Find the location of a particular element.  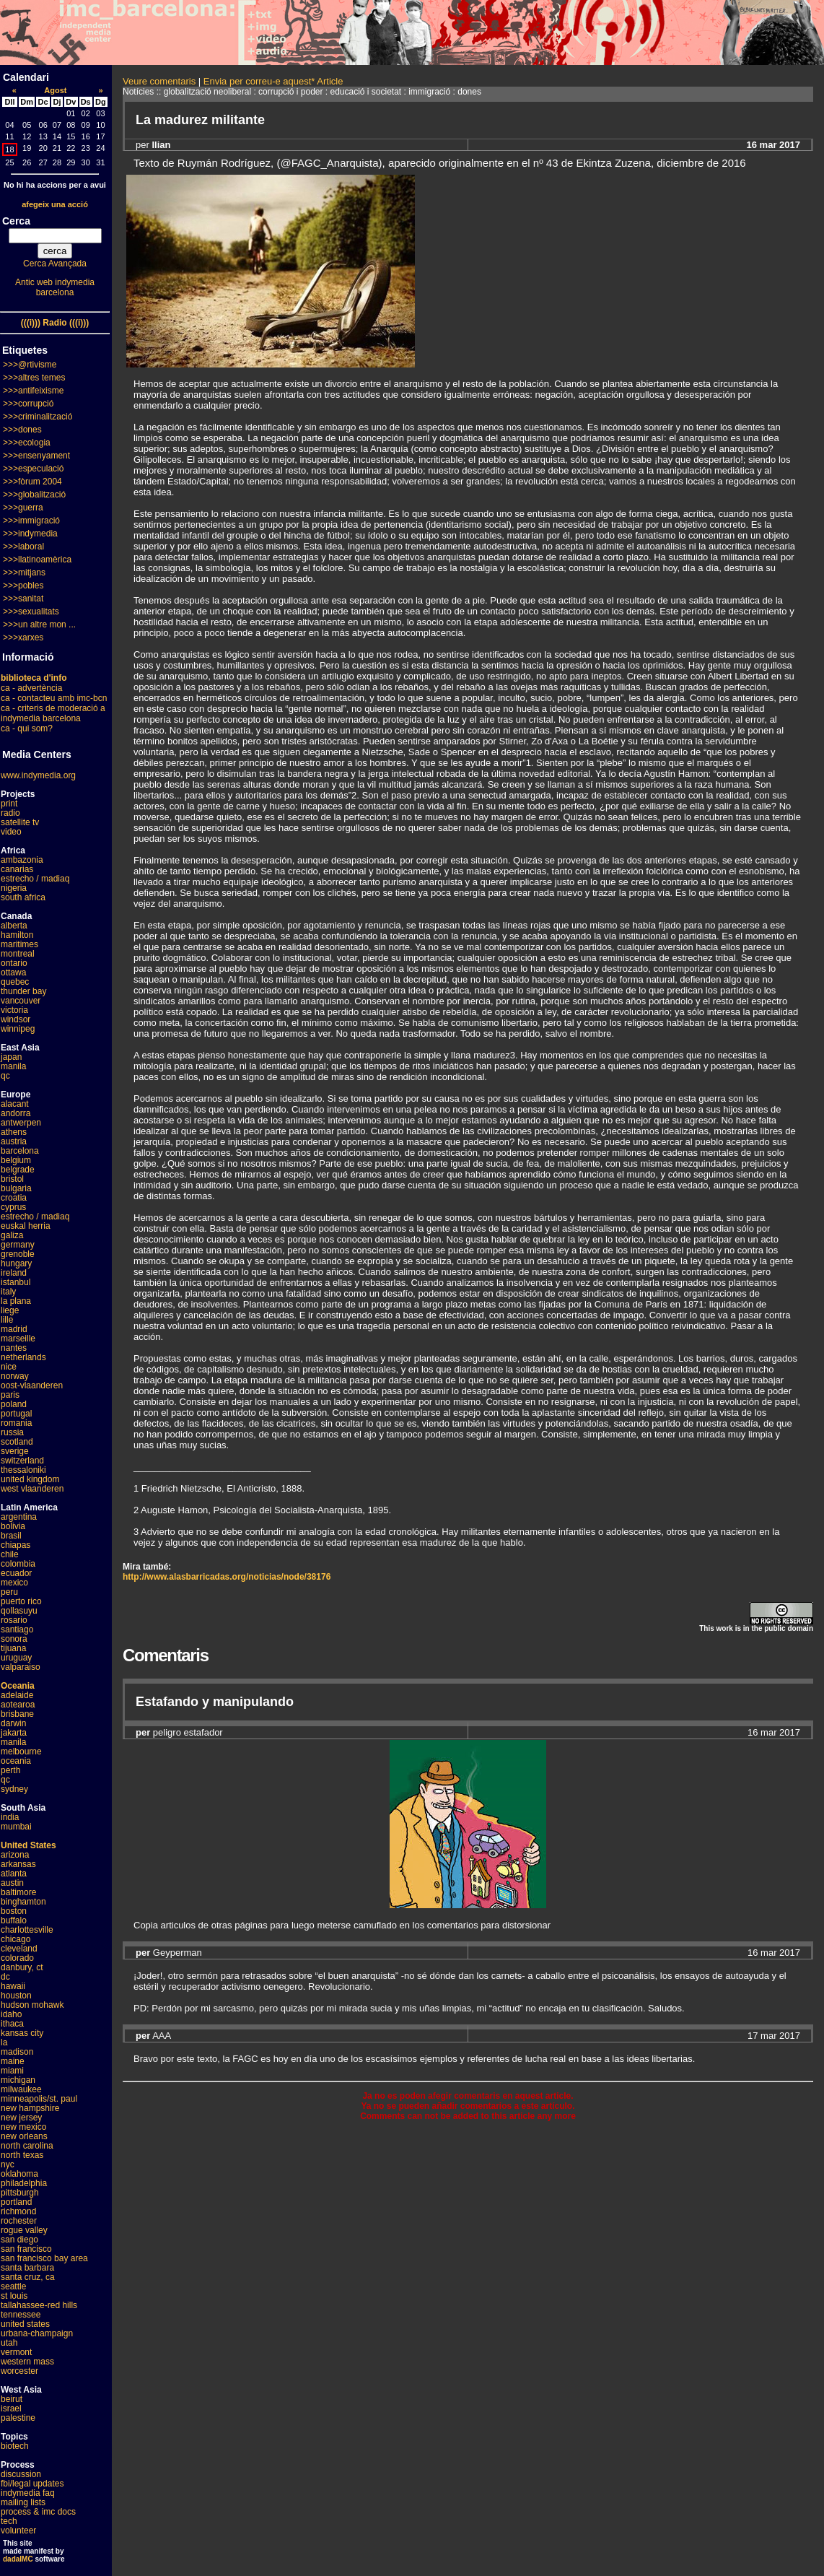

athens is located at coordinates (14, 1132).